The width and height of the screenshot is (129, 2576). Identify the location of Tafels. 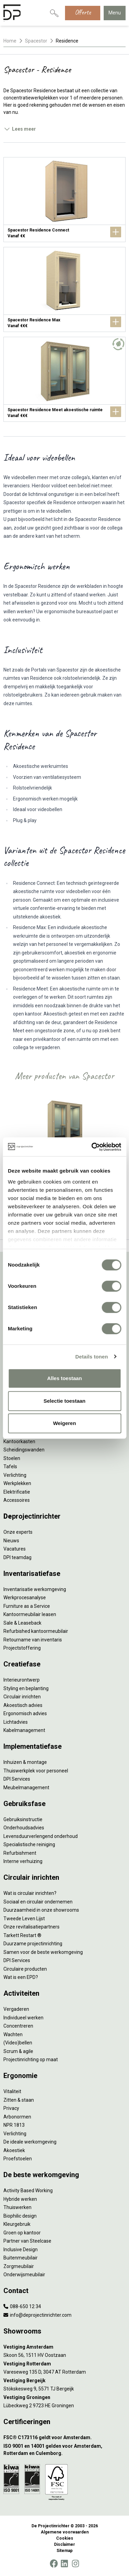
(10, 1466).